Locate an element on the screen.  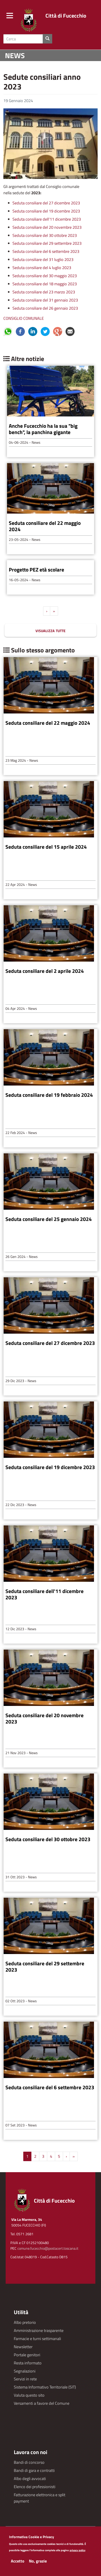
News is located at coordinates (14, 55).